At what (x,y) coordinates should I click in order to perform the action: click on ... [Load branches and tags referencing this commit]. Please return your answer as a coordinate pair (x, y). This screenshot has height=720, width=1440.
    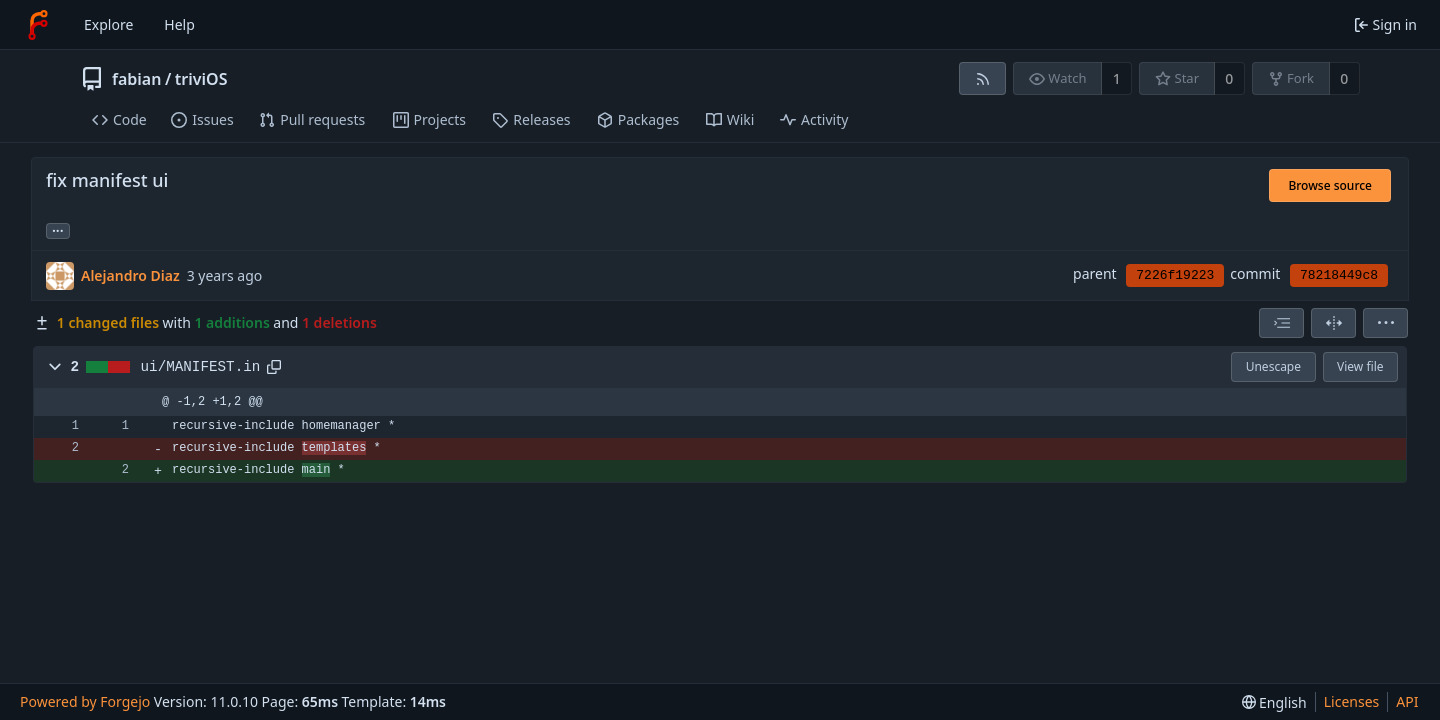
    Looking at the image, I should click on (58, 229).